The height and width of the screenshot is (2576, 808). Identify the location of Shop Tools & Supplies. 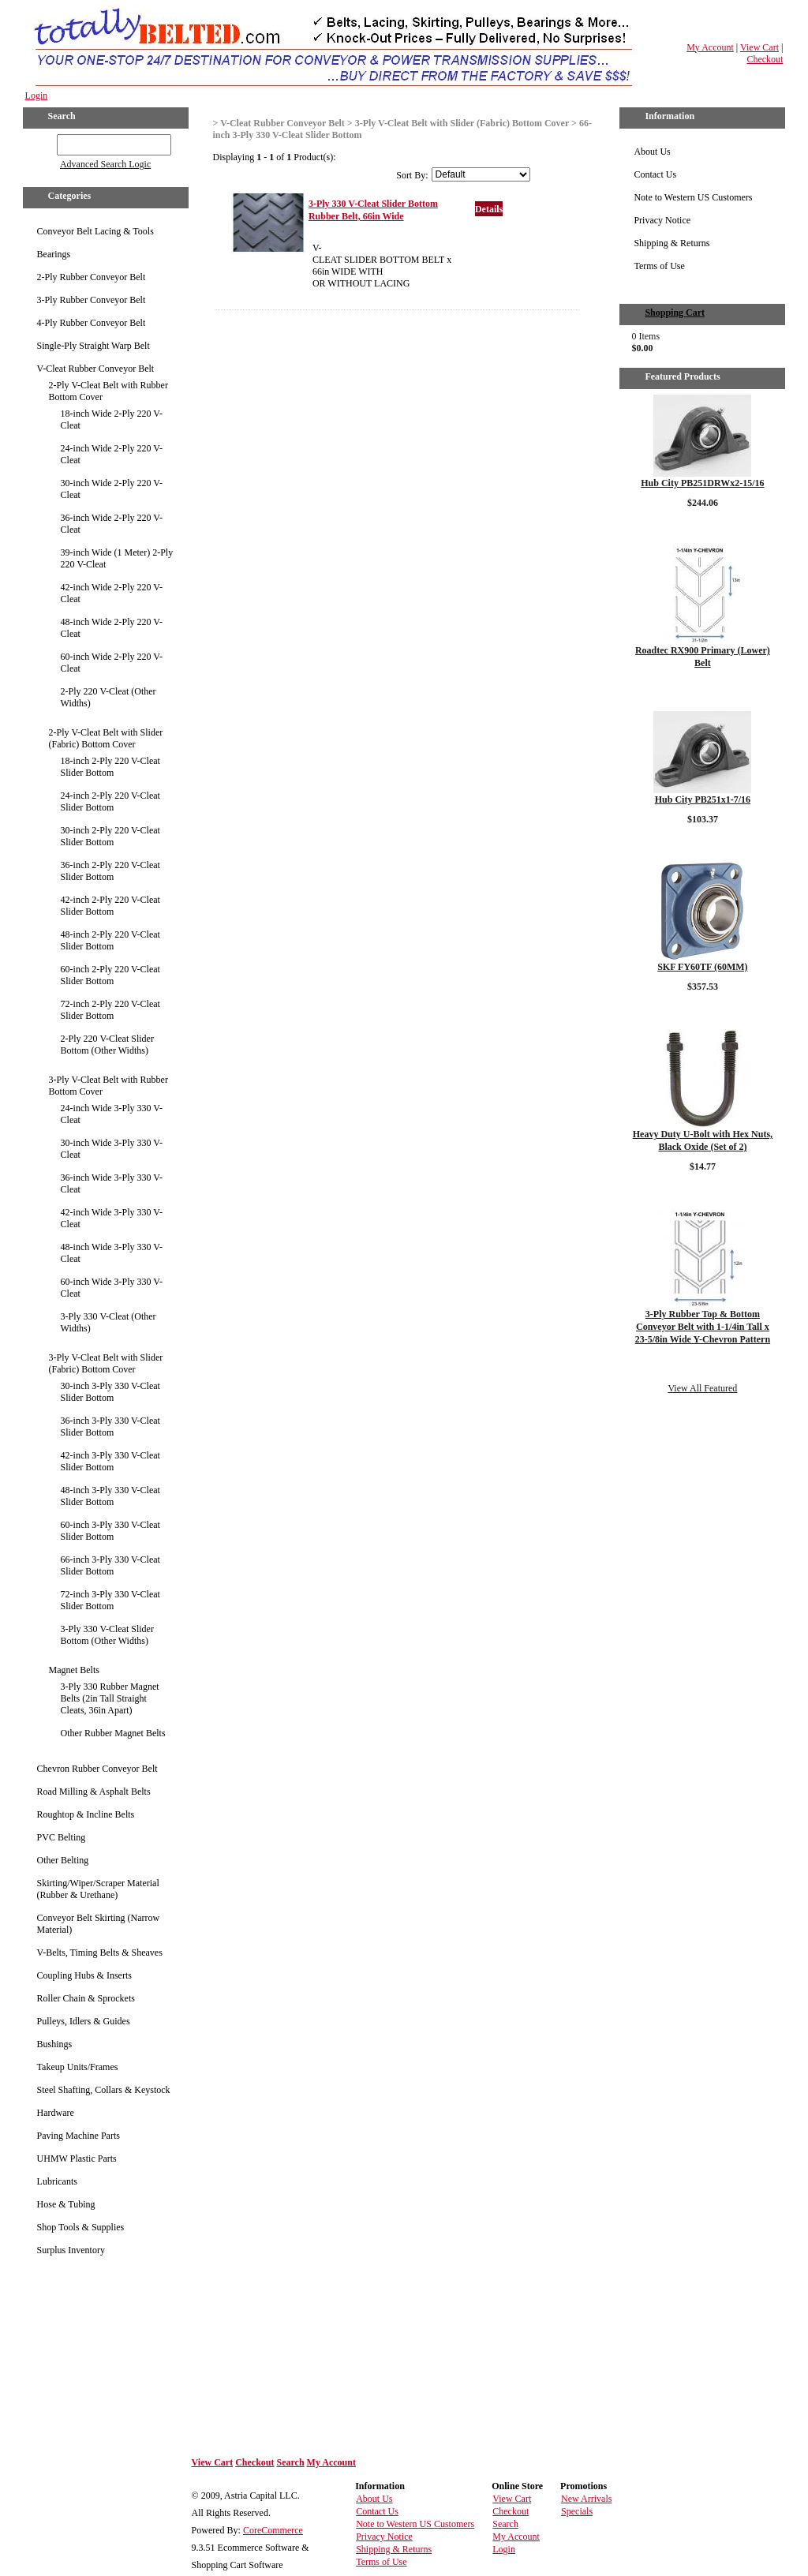
(81, 2227).